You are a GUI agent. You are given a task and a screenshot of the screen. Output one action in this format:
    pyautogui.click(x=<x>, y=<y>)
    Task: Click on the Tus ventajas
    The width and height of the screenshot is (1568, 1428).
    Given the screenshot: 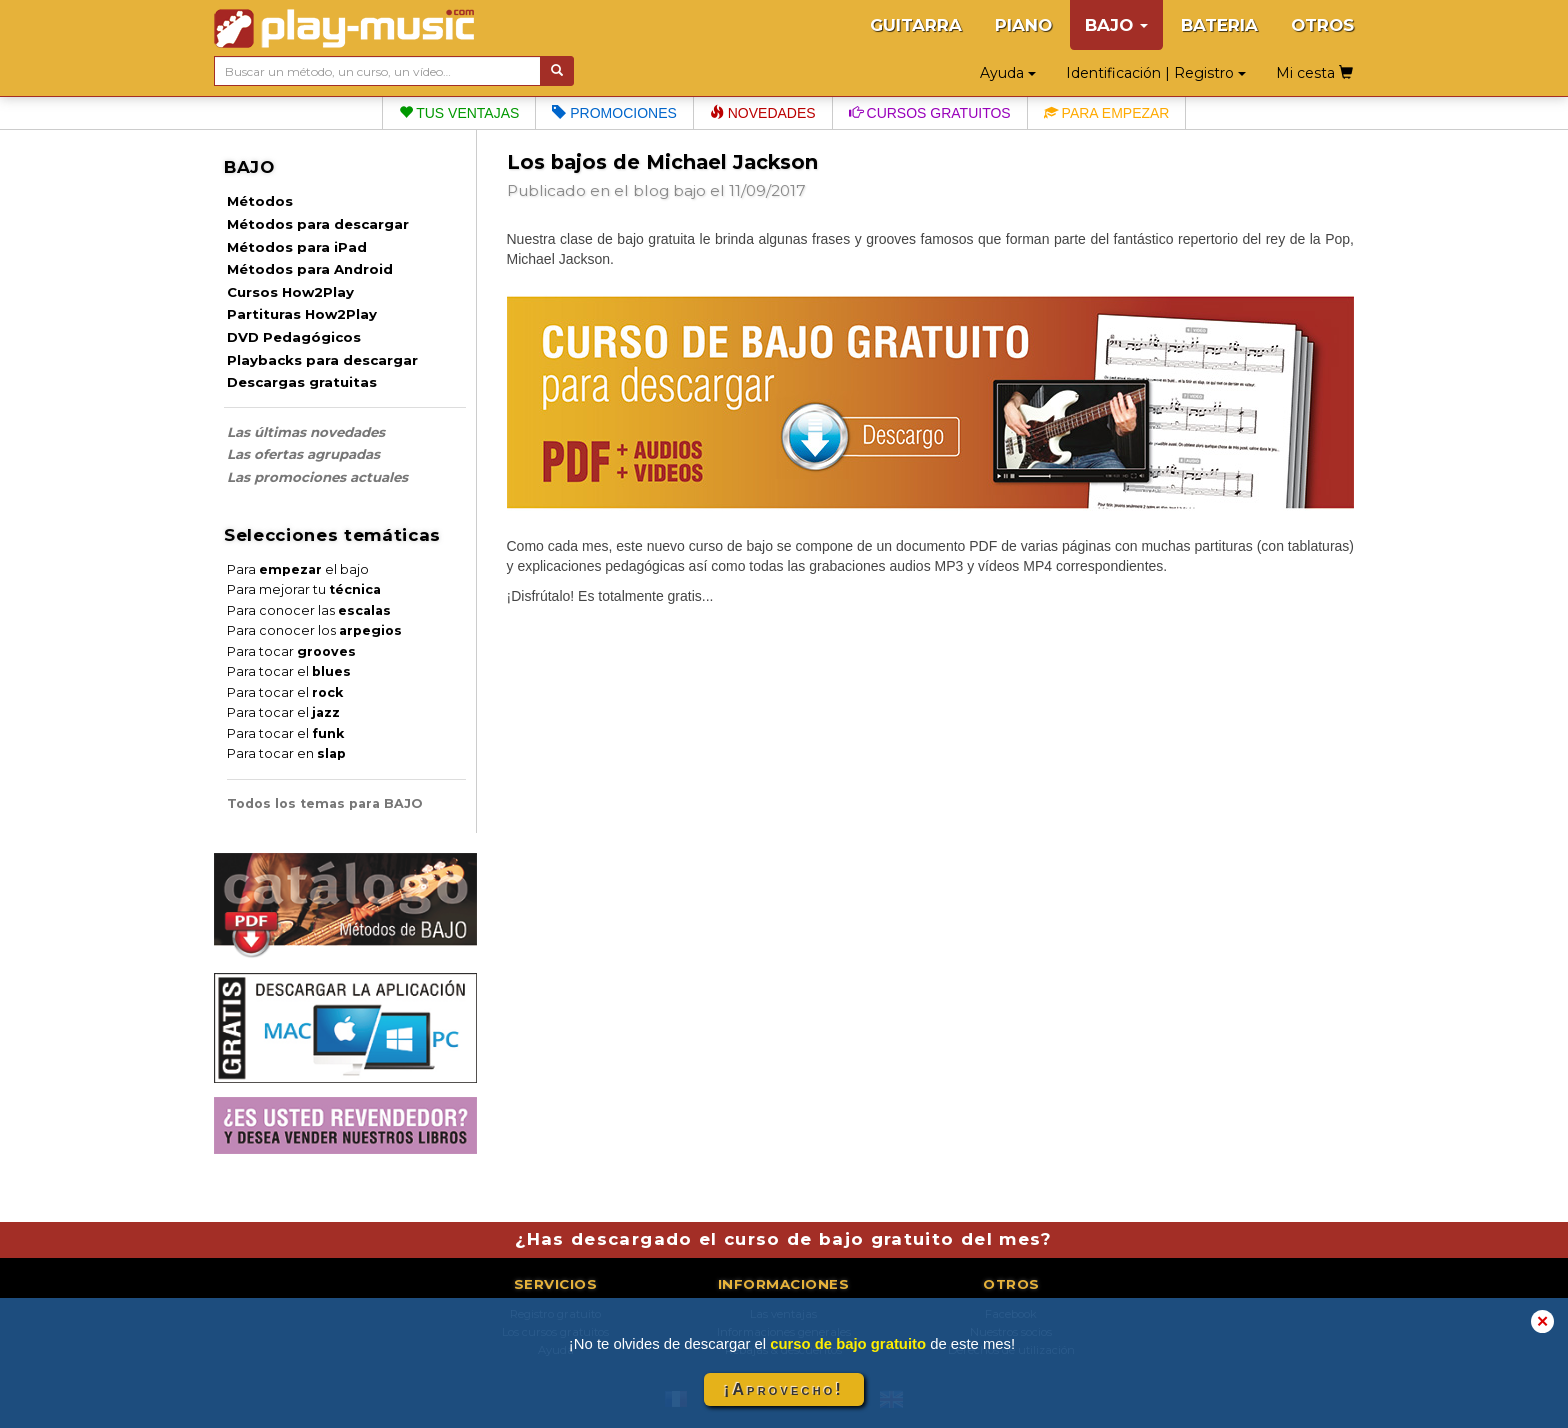 What is the action you would take?
    pyautogui.click(x=459, y=113)
    